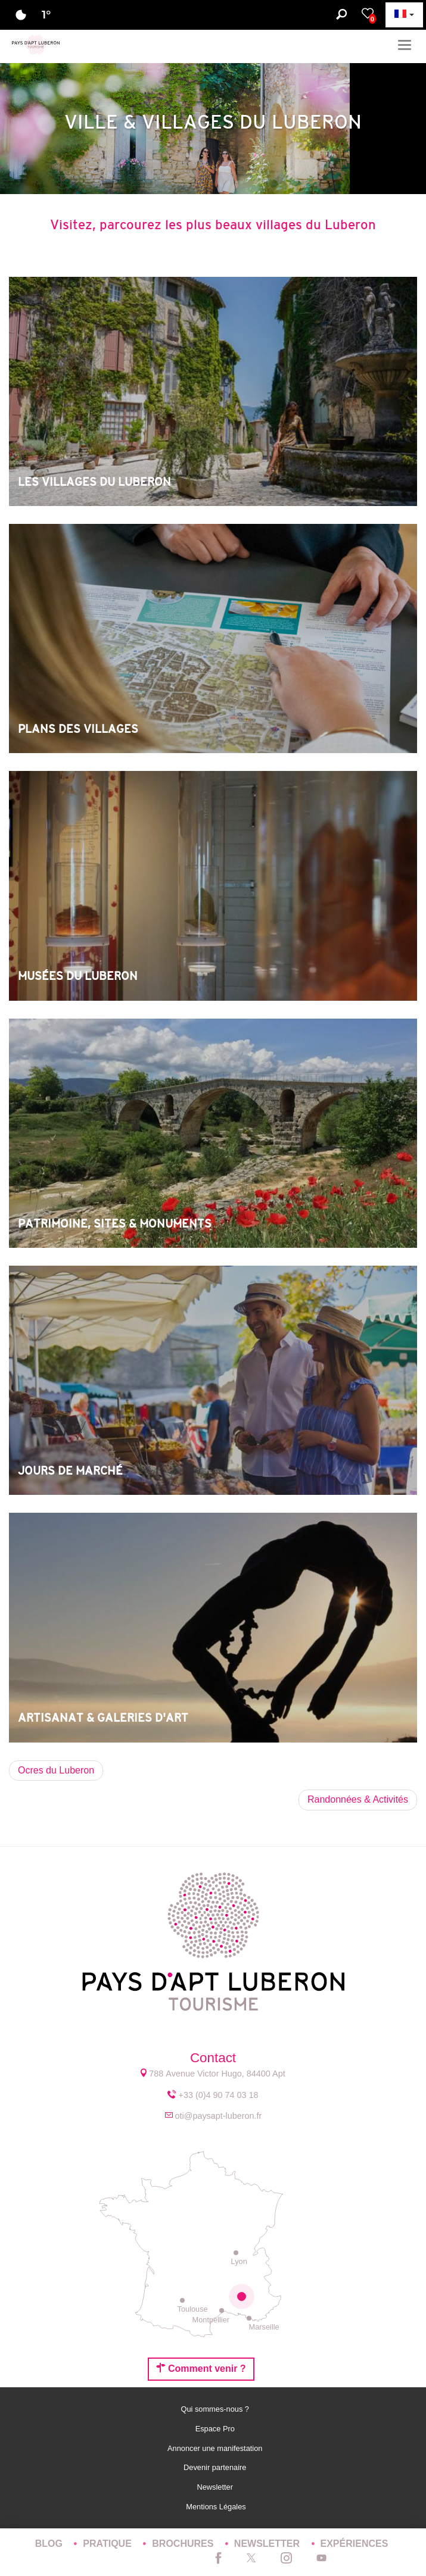  What do you see at coordinates (184, 2543) in the screenshot?
I see `Brochures` at bounding box center [184, 2543].